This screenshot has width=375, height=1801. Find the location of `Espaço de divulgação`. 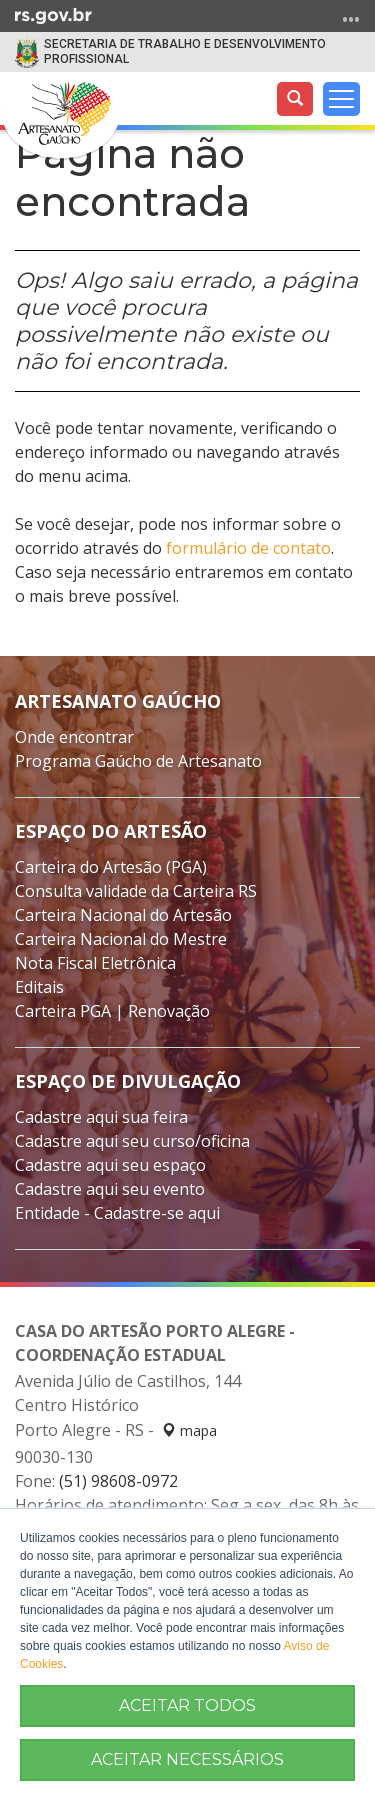

Espaço de divulgação is located at coordinates (128, 1081).